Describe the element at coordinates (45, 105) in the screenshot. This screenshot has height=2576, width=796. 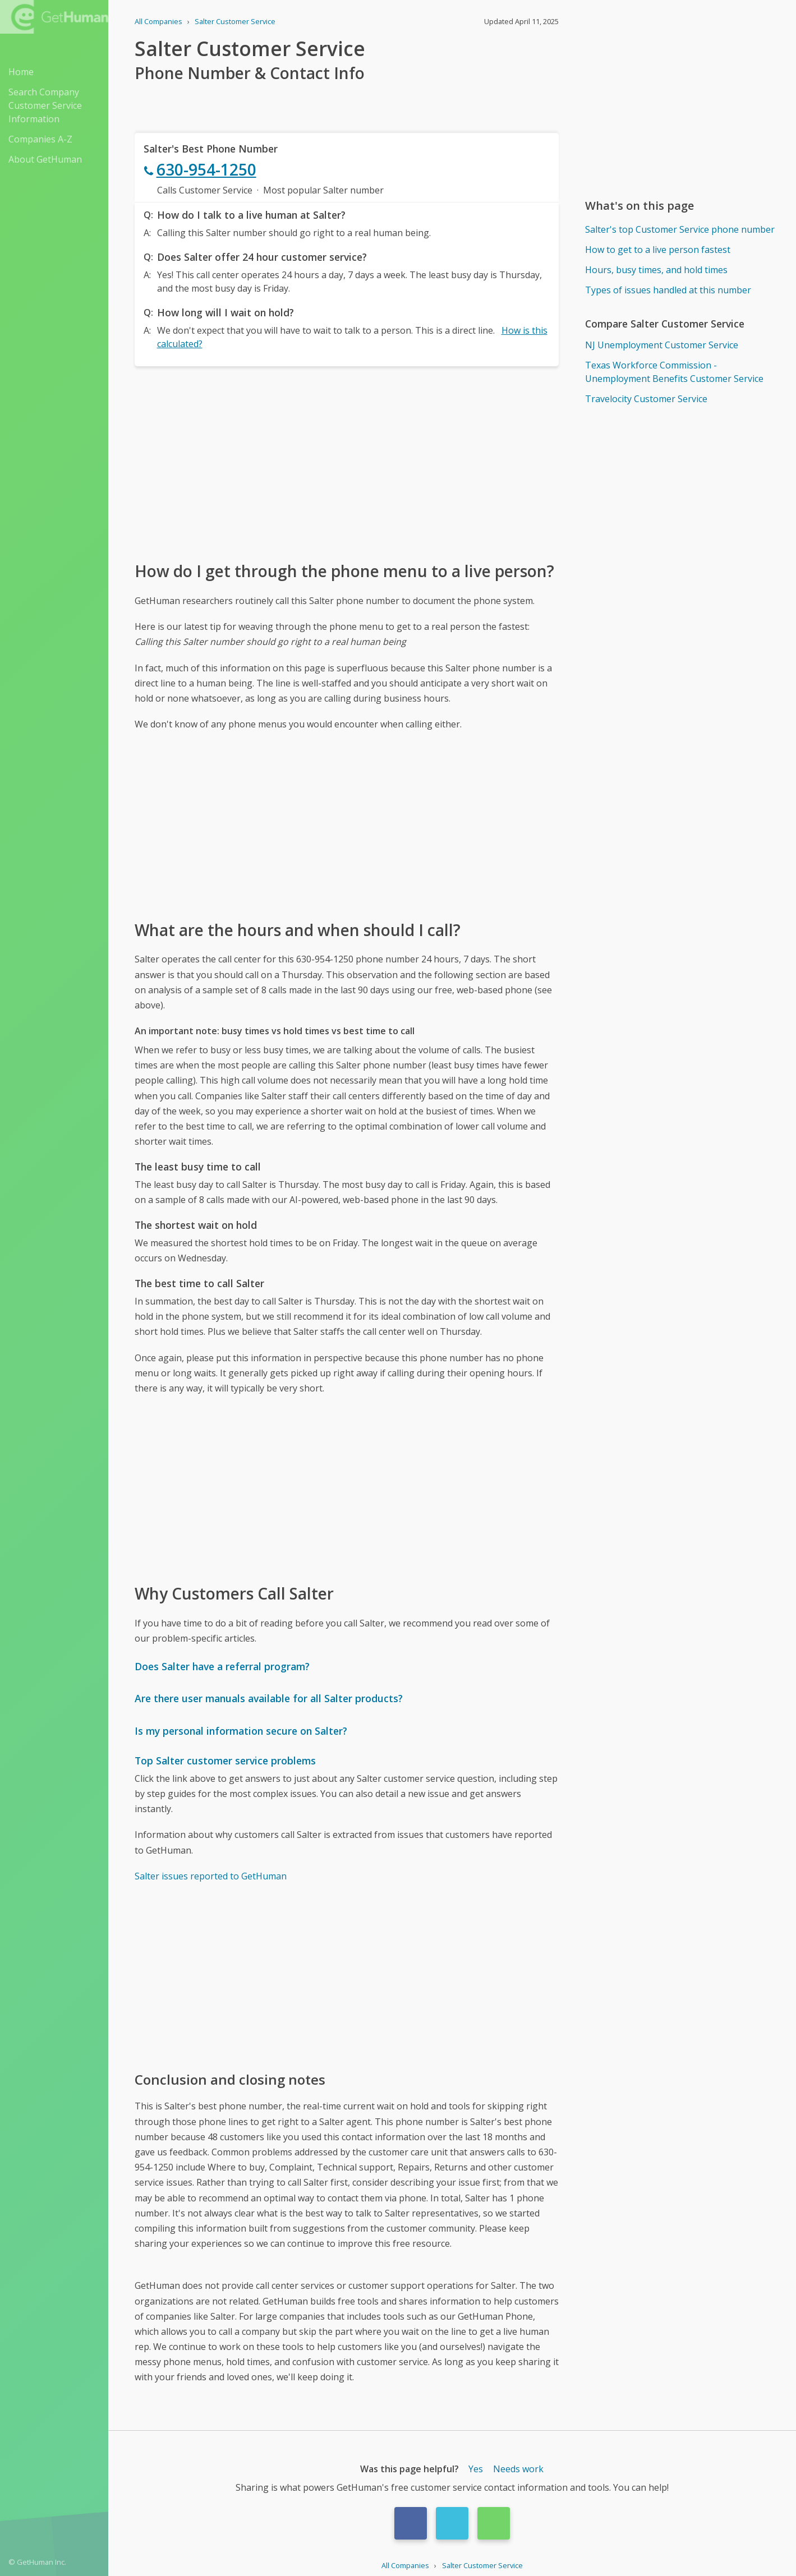
I see `Search Company Customer Service Information` at that location.